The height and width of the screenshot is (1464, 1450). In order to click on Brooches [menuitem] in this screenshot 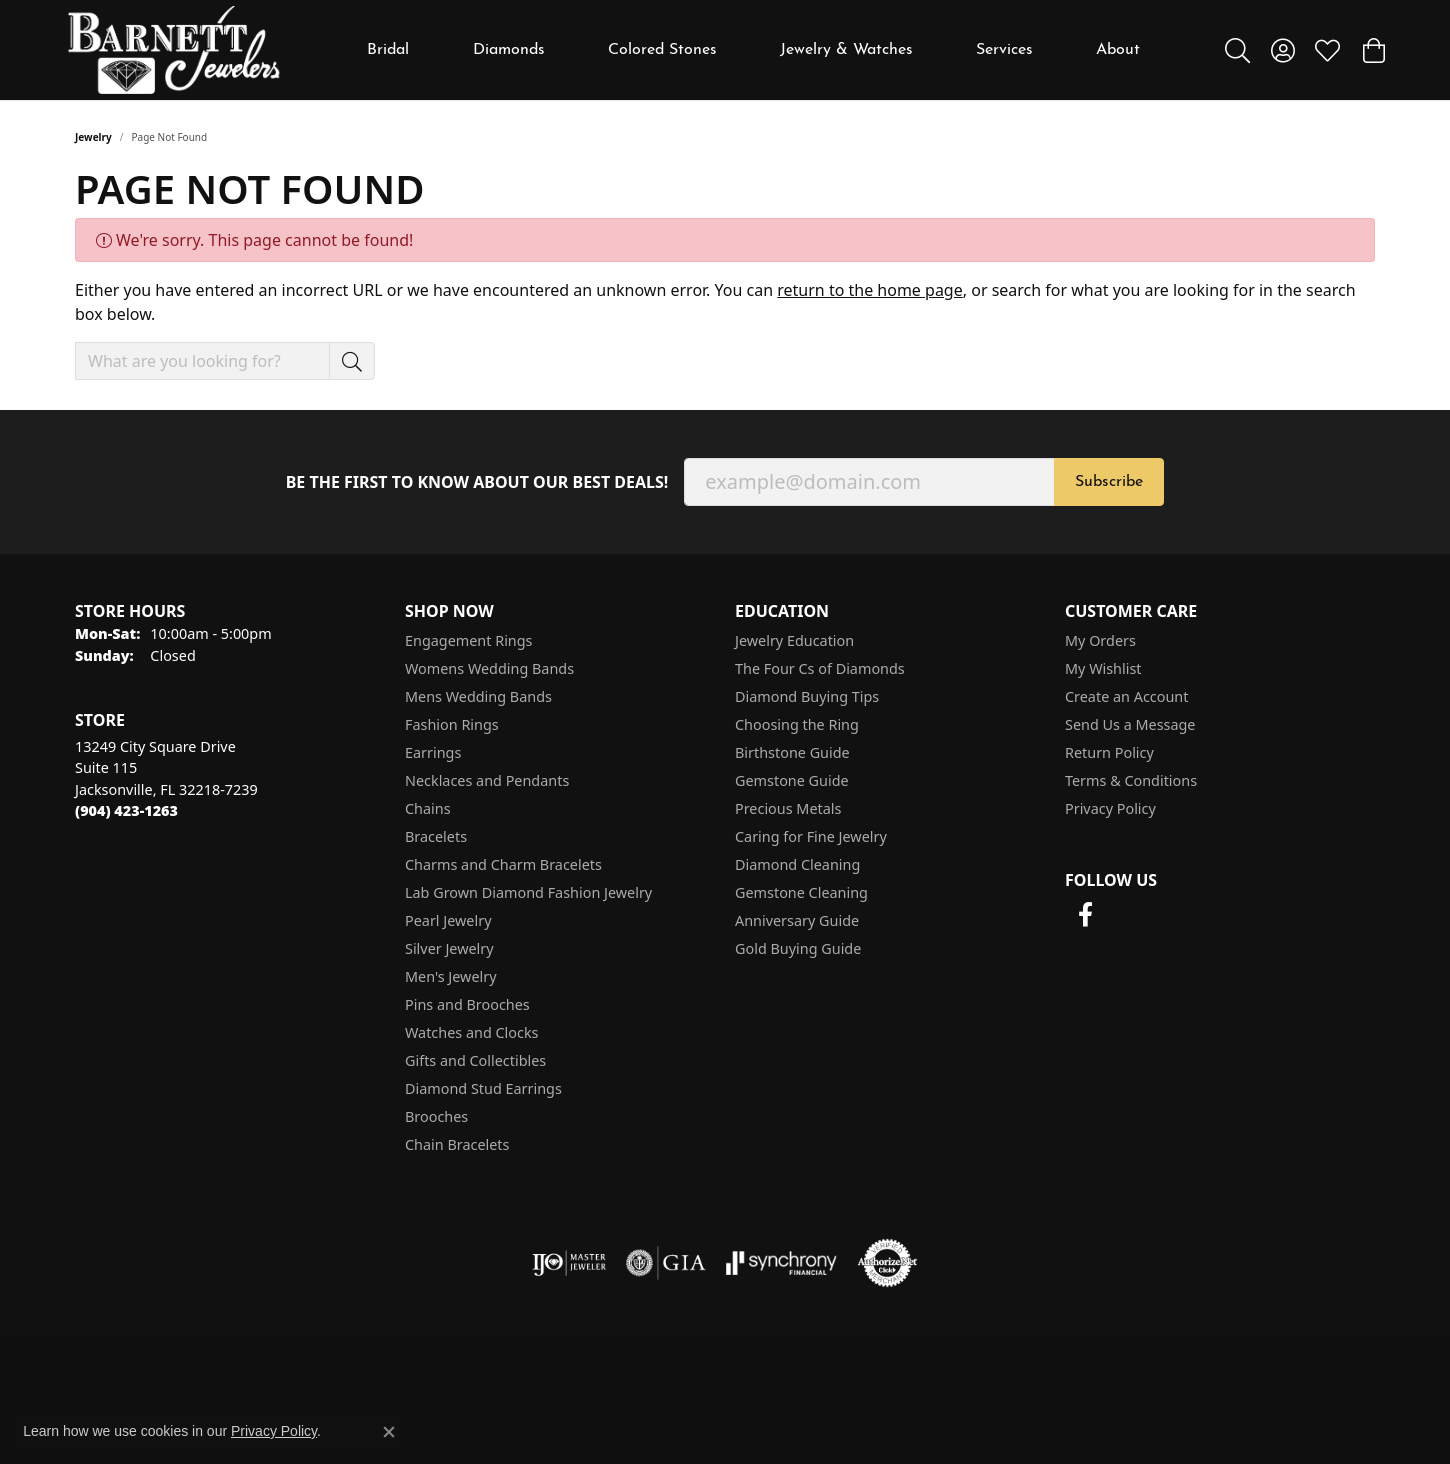, I will do `click(436, 1116)`.